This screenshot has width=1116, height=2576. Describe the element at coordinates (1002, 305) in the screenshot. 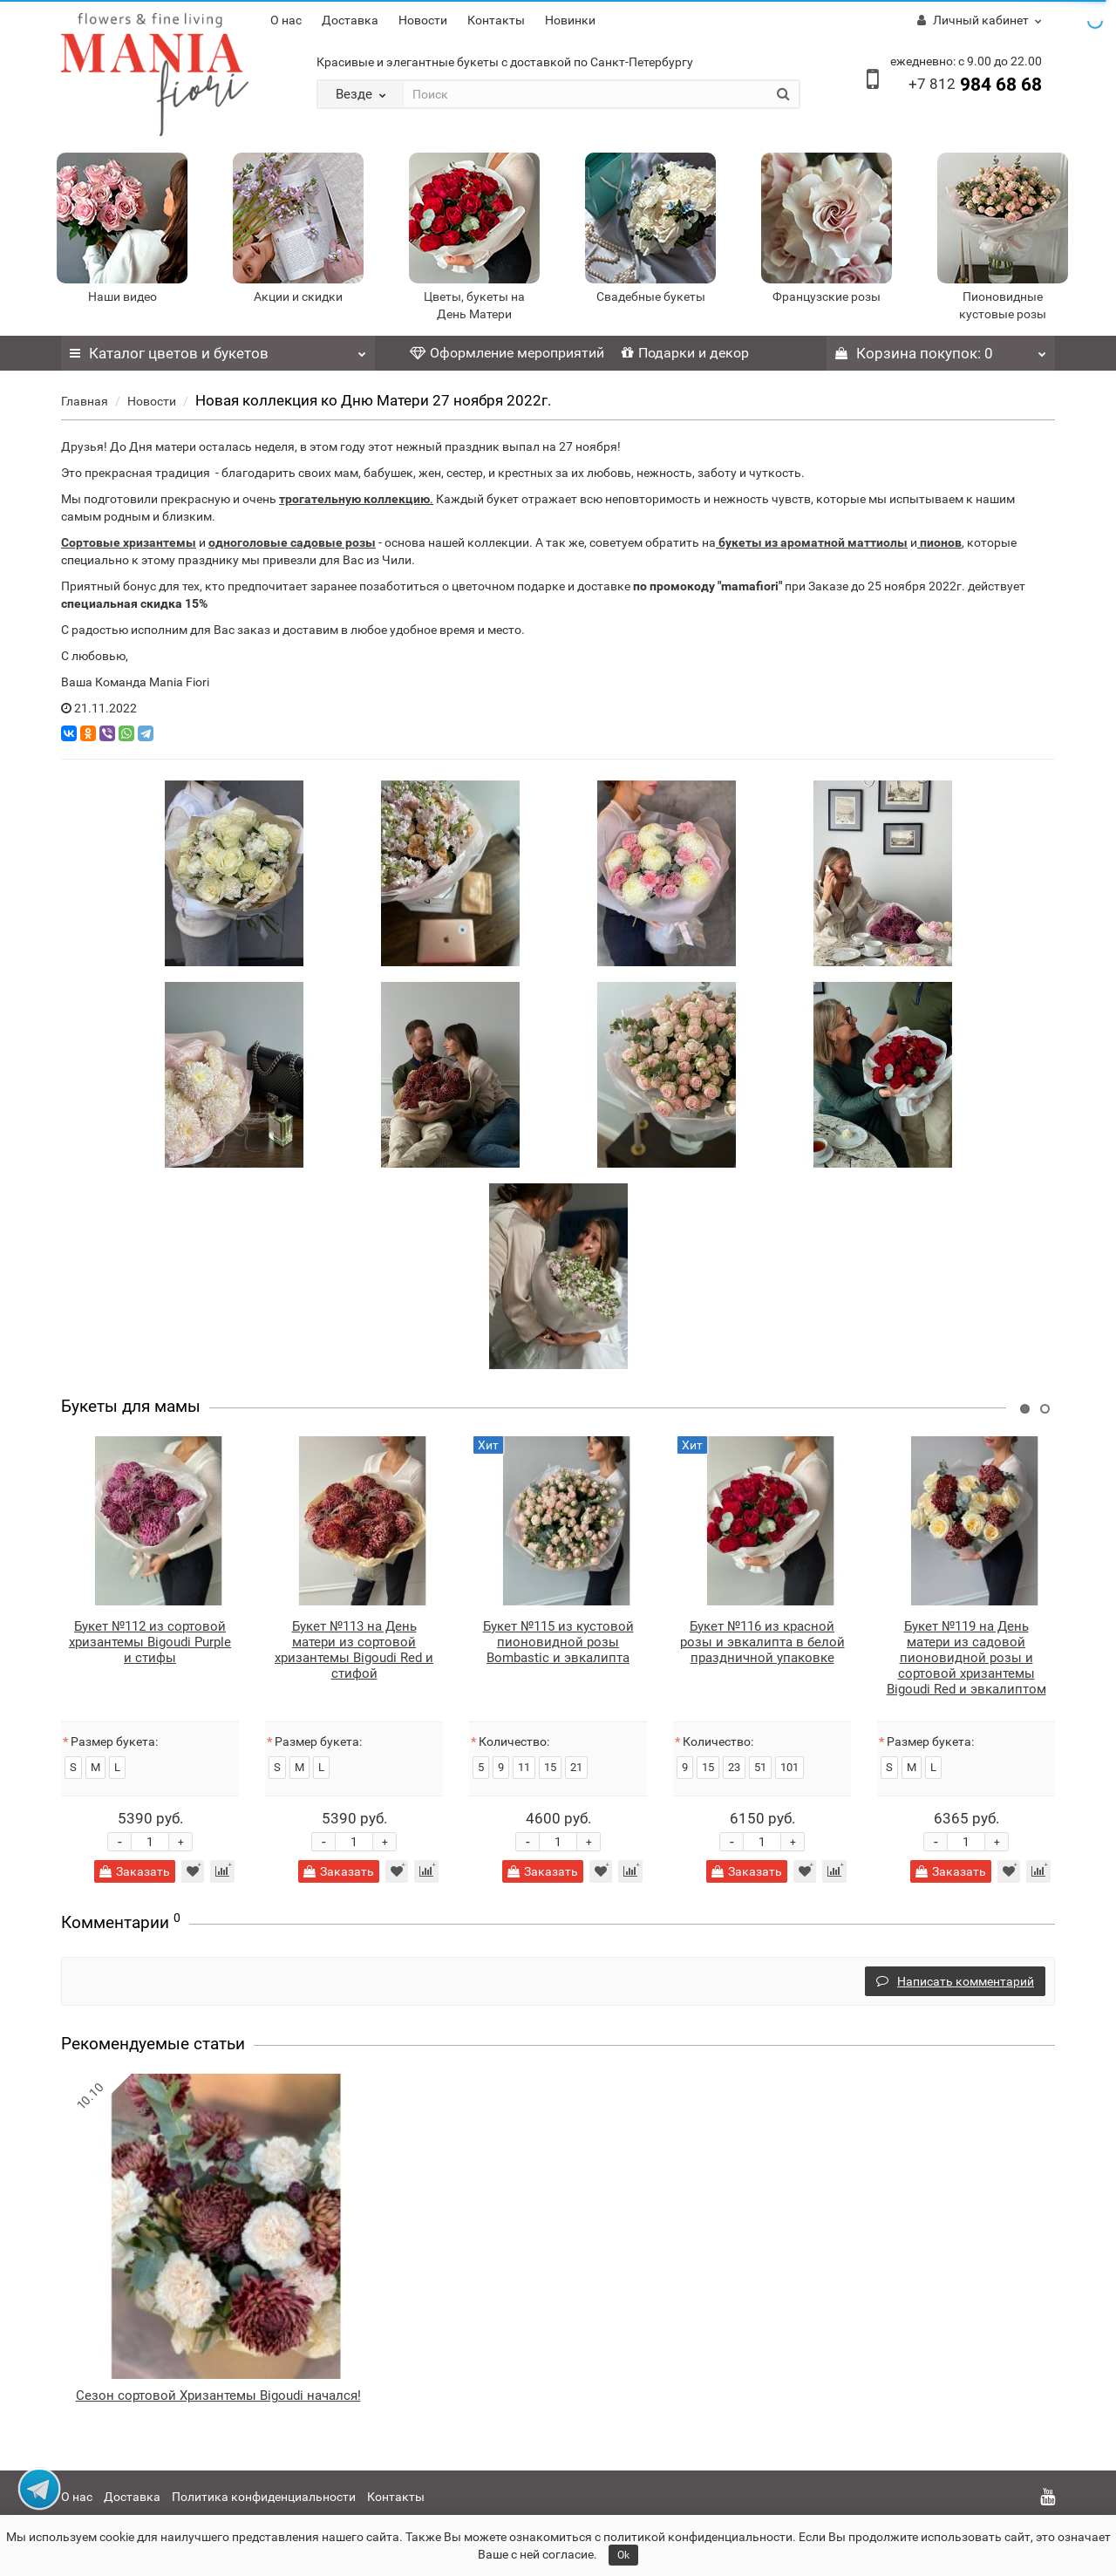

I see `Пионовидные кустовые розы` at that location.